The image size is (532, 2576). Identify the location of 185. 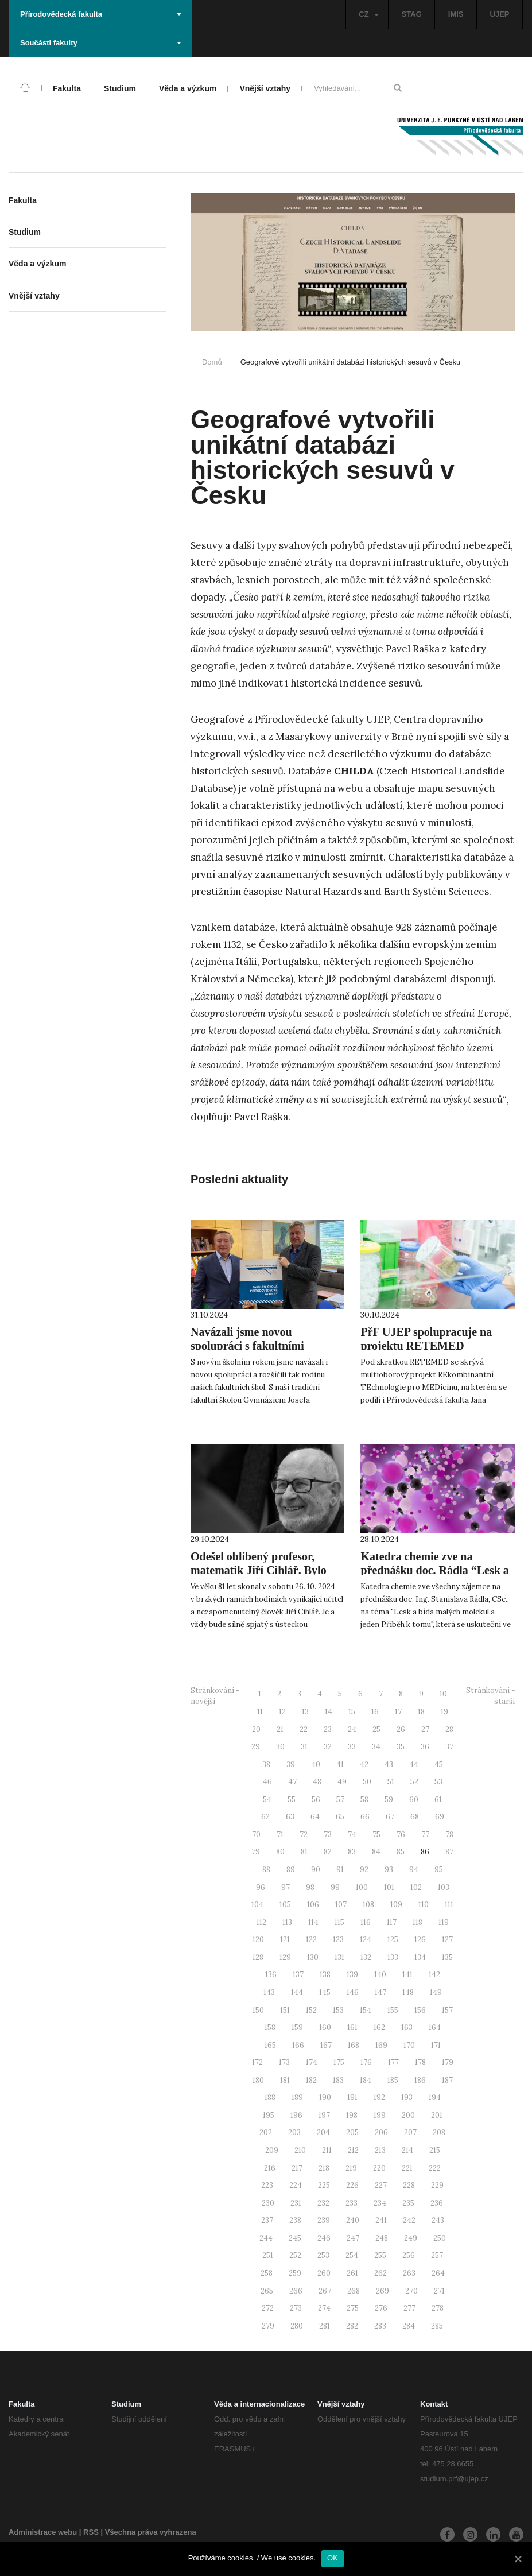
(392, 2080).